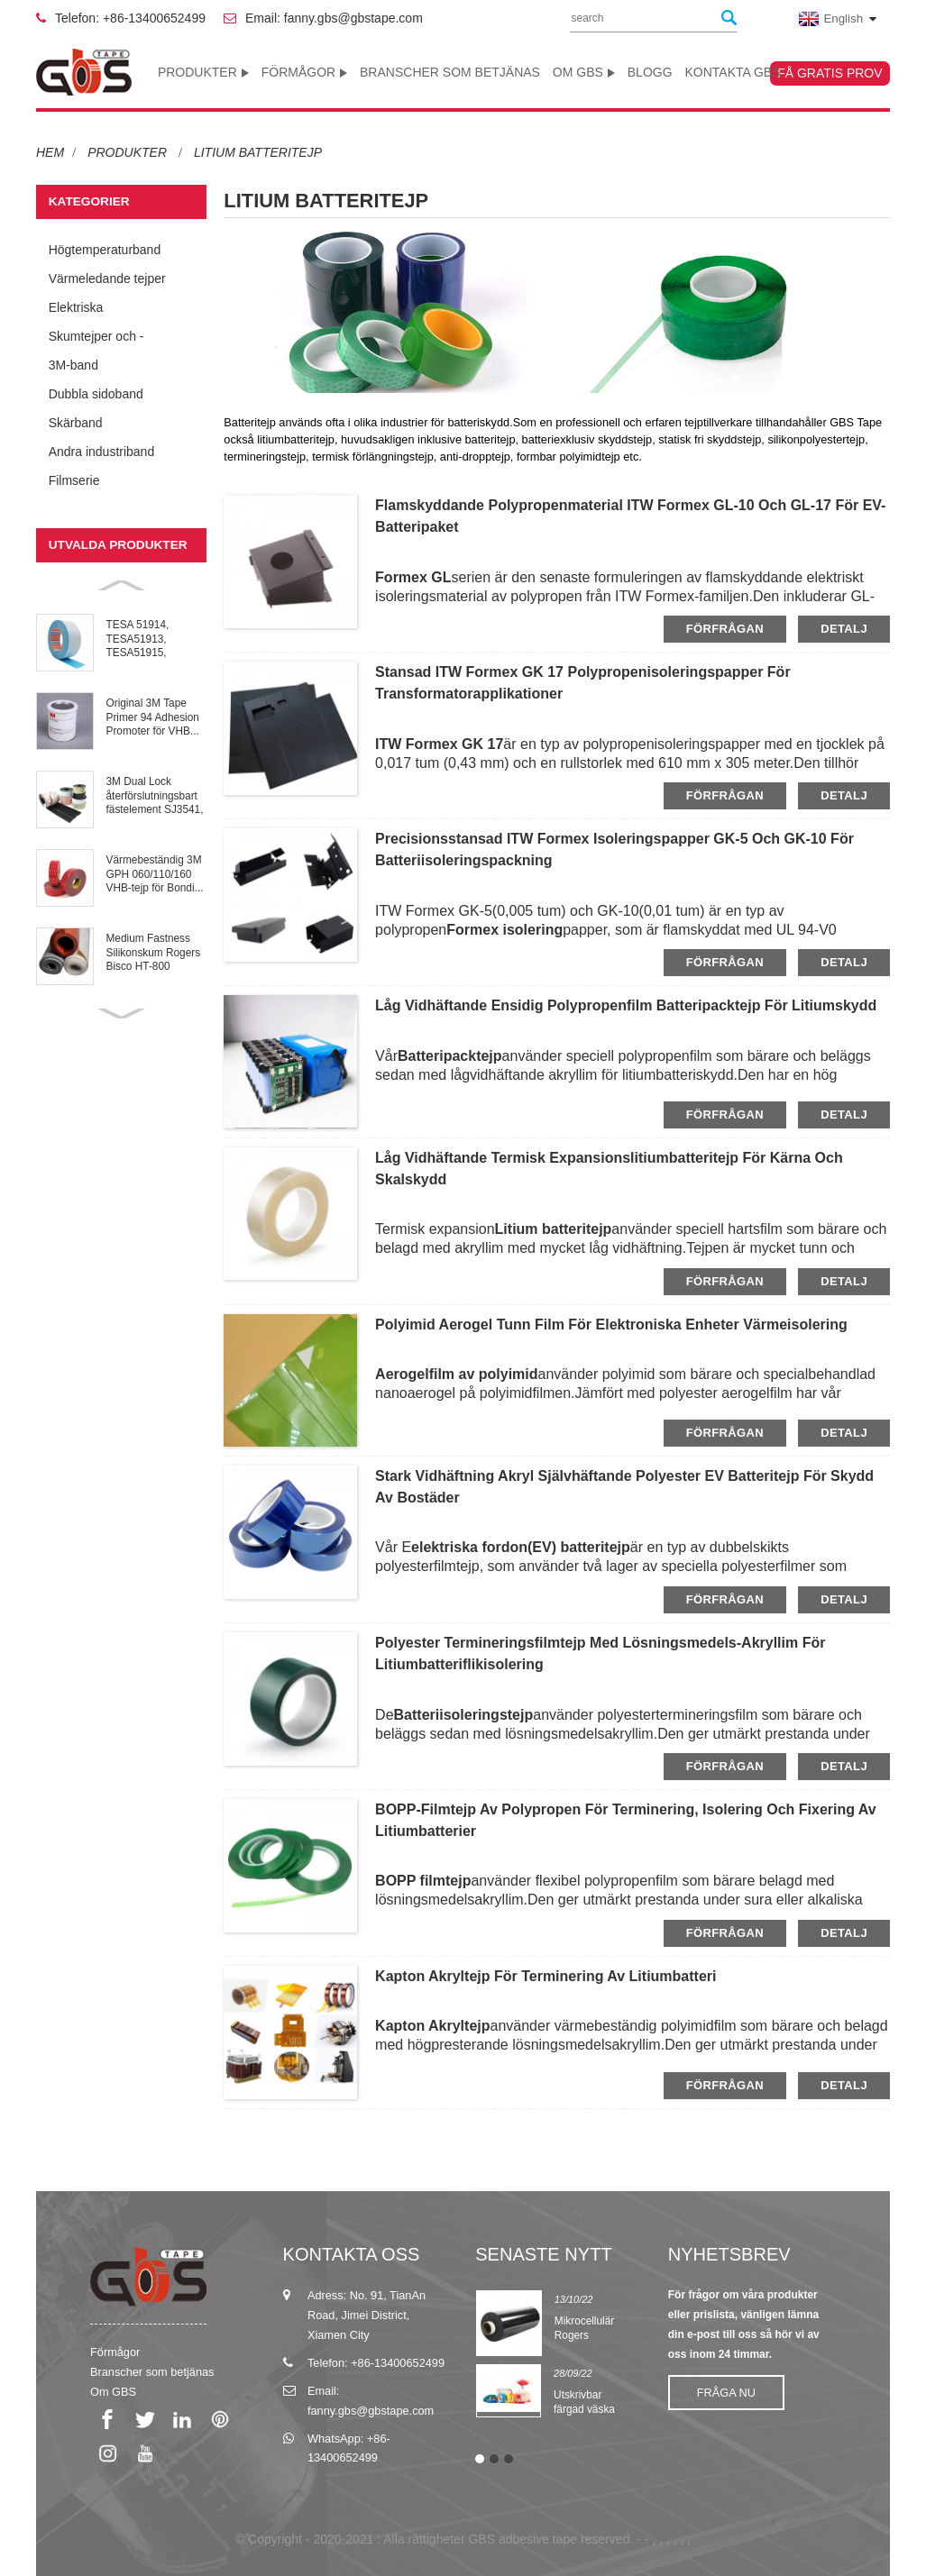  I want to click on Elektriska isoleringstejper, so click(91, 311).